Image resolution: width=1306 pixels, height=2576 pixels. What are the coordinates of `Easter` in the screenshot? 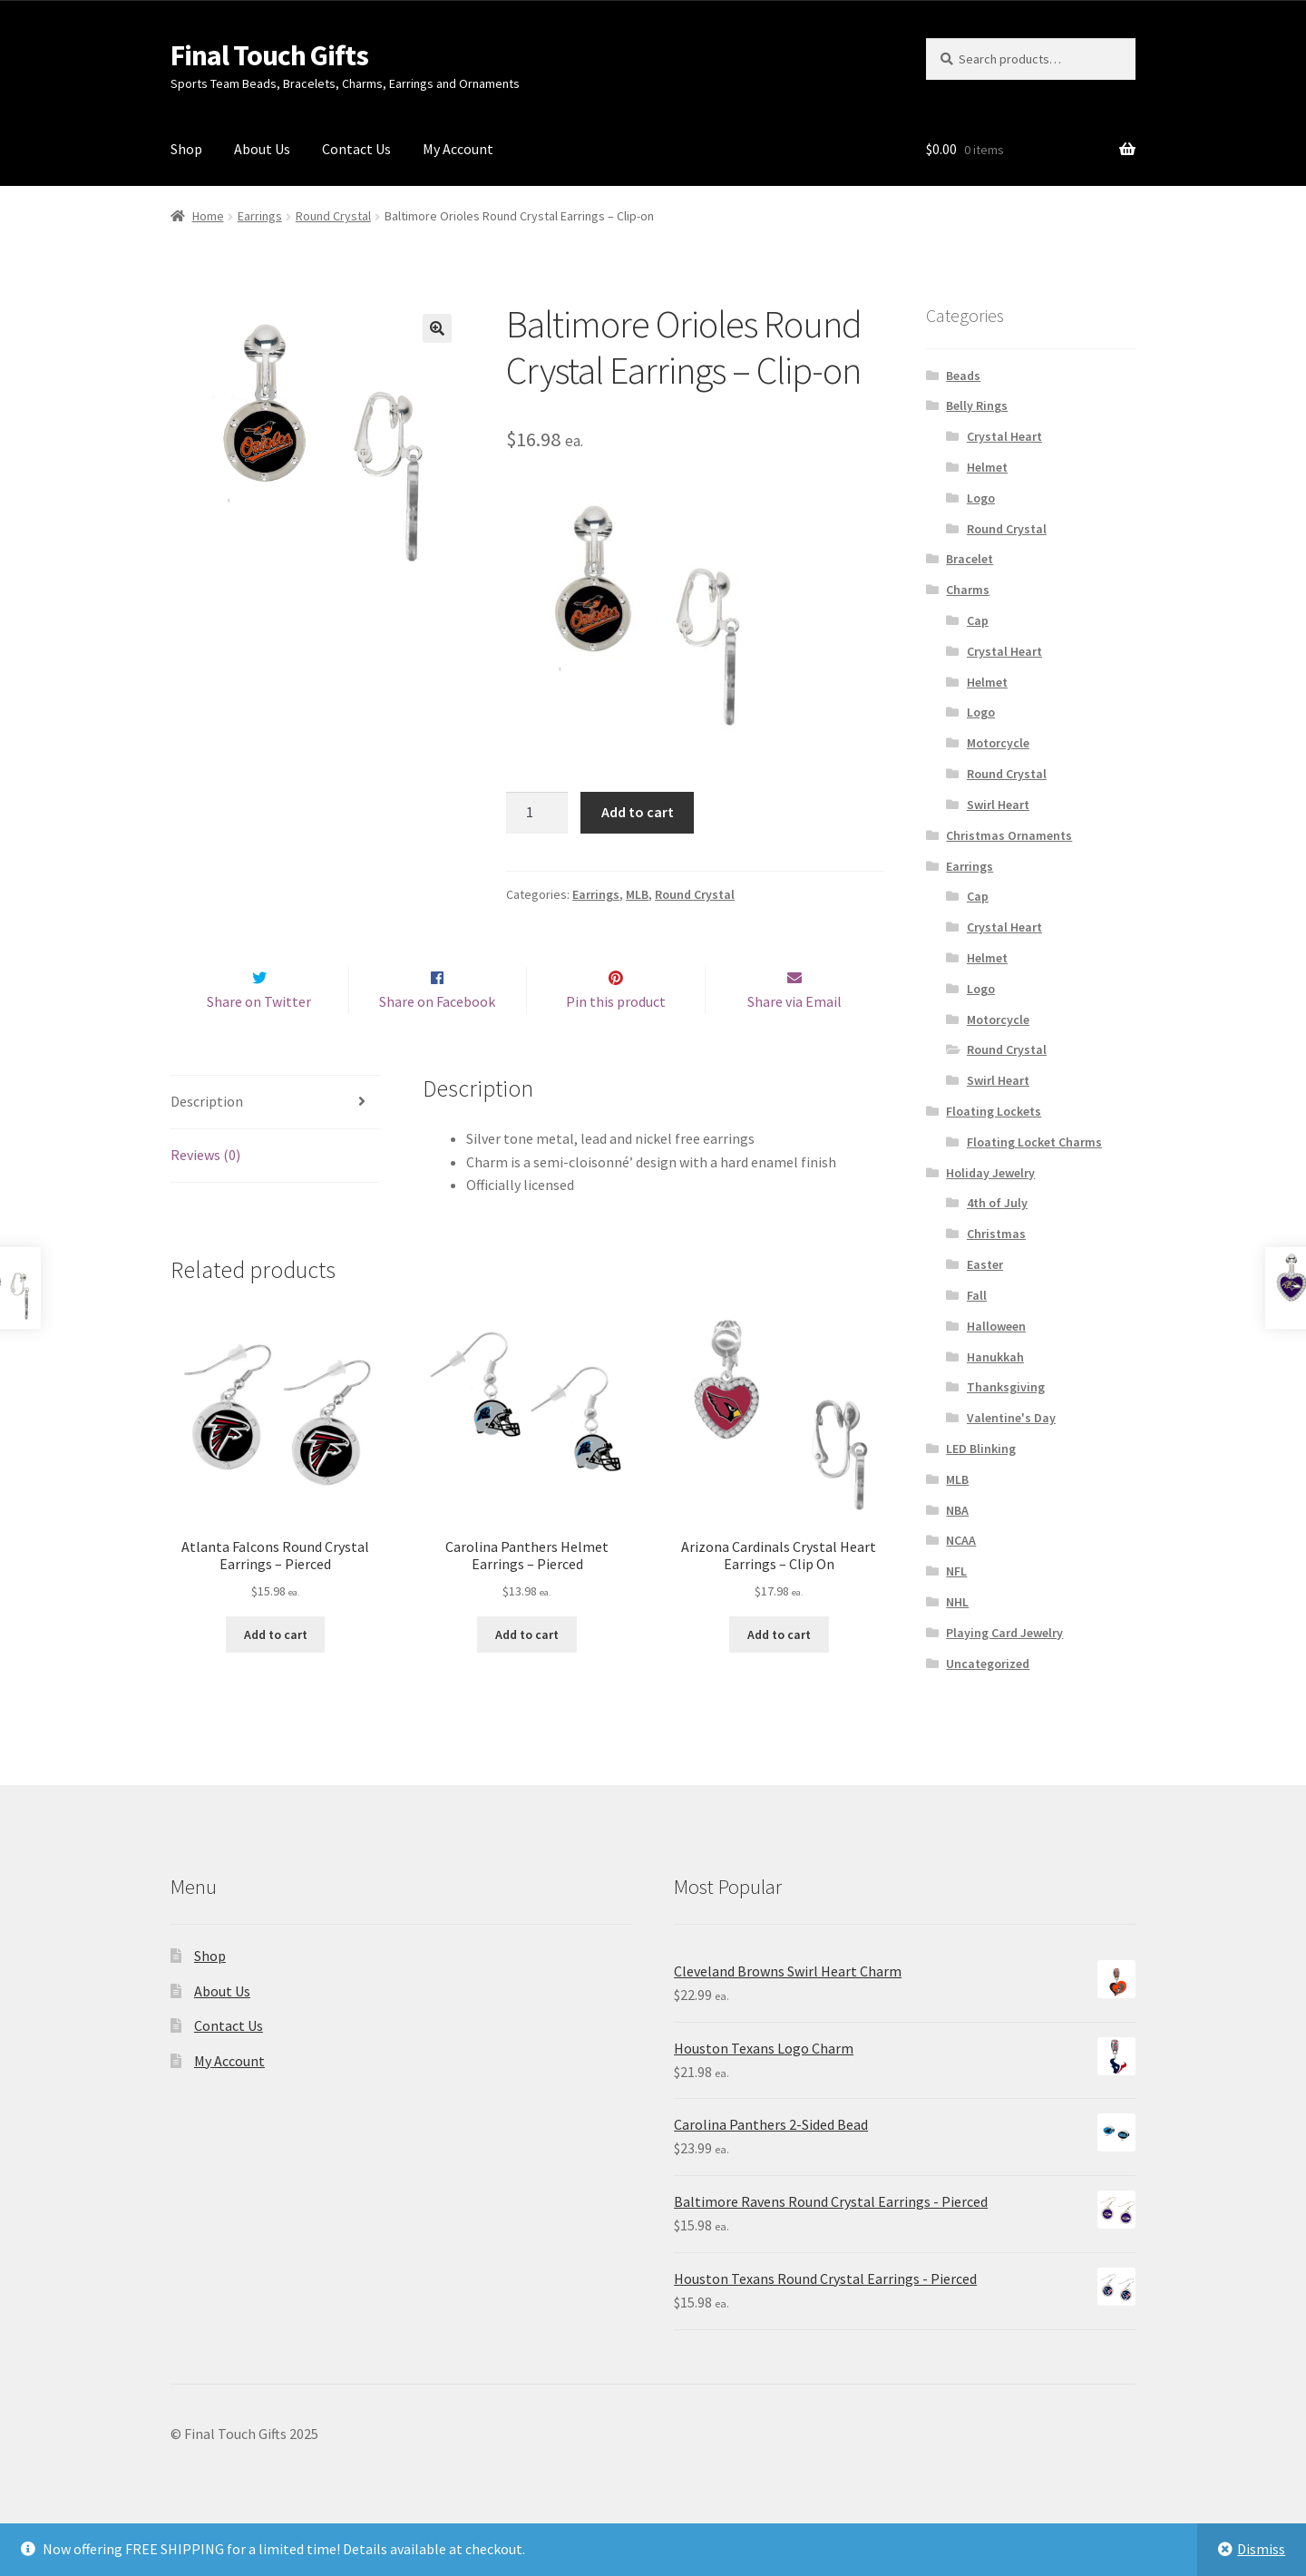 It's located at (985, 1264).